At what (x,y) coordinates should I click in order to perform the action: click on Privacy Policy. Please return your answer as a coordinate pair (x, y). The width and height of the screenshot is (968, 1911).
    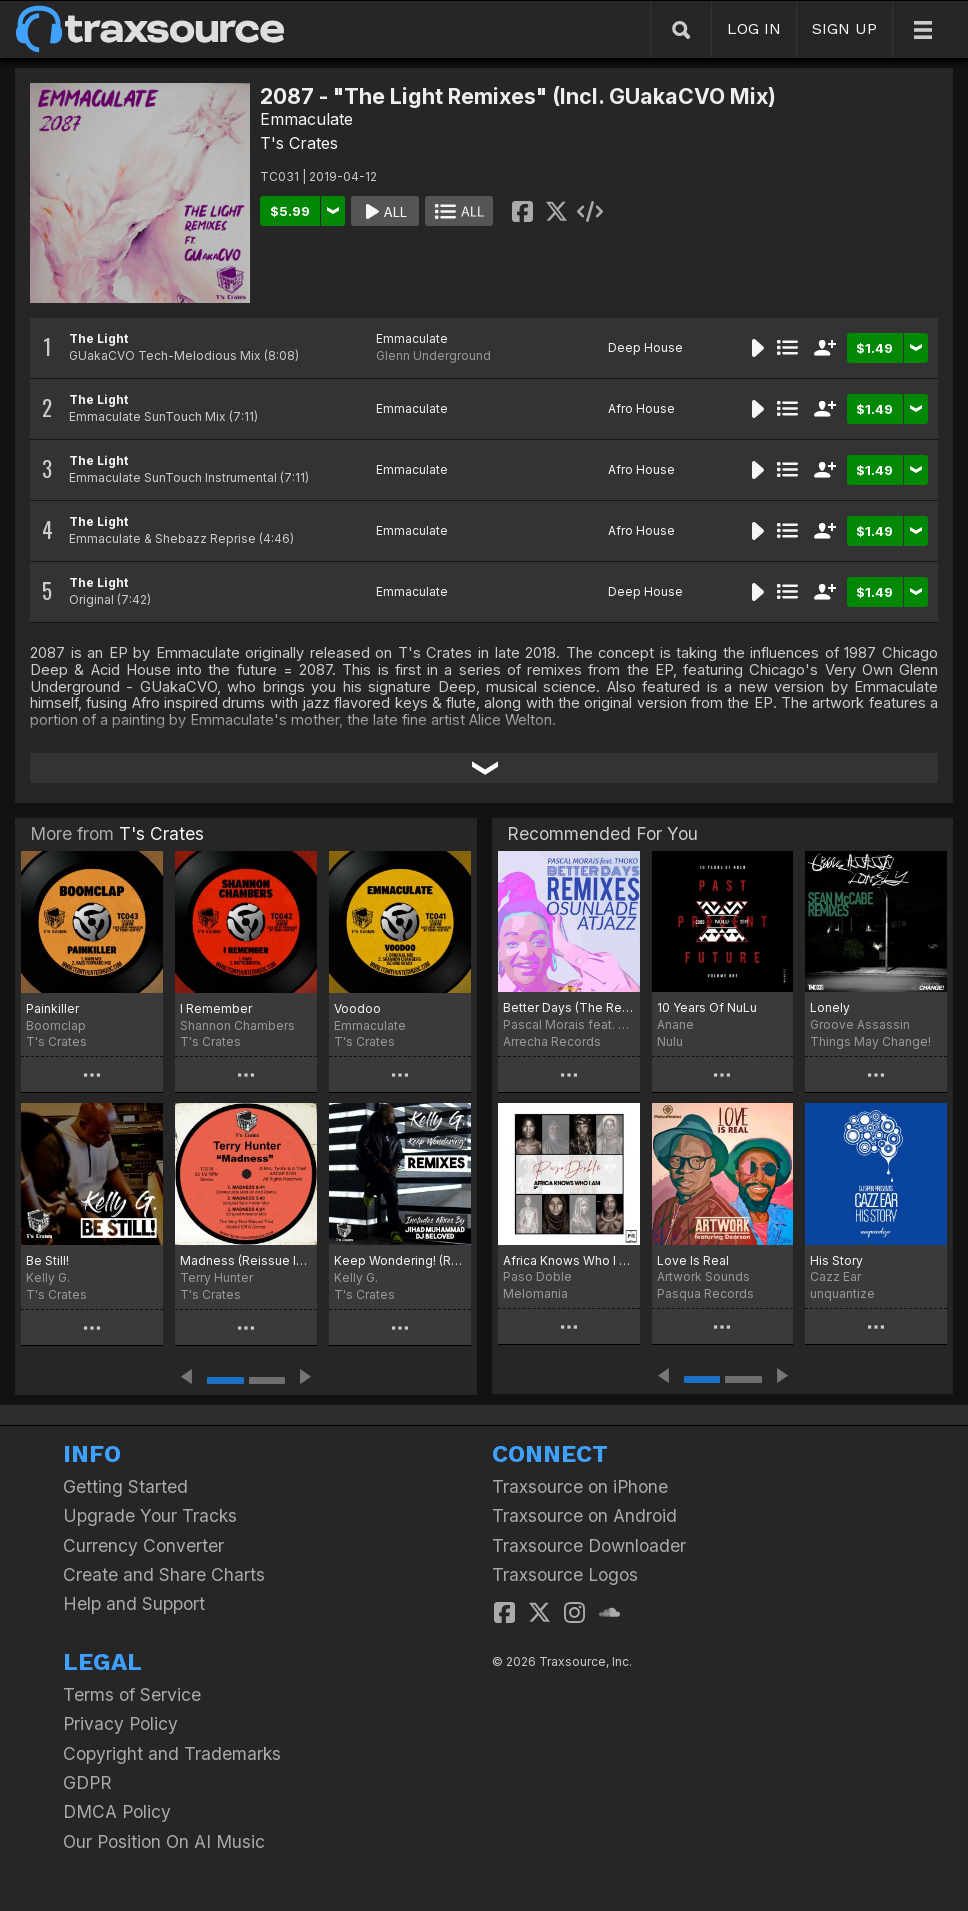
    Looking at the image, I should click on (120, 1723).